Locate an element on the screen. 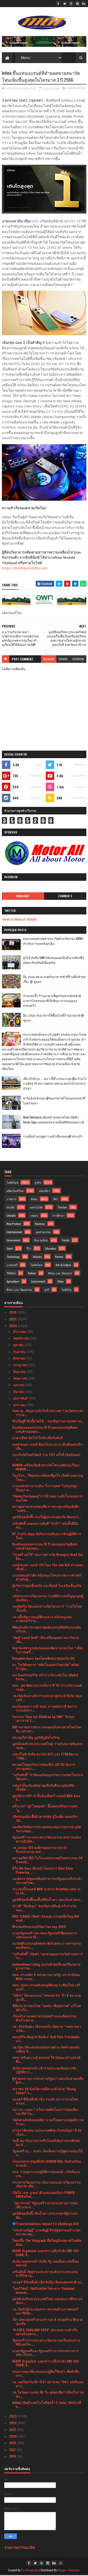 The height and width of the screenshot is (2576, 88). มาคาเลียส จัดโปรโมชั่นเด็ดรับต้นปี is located at coordinates (37, 1438).